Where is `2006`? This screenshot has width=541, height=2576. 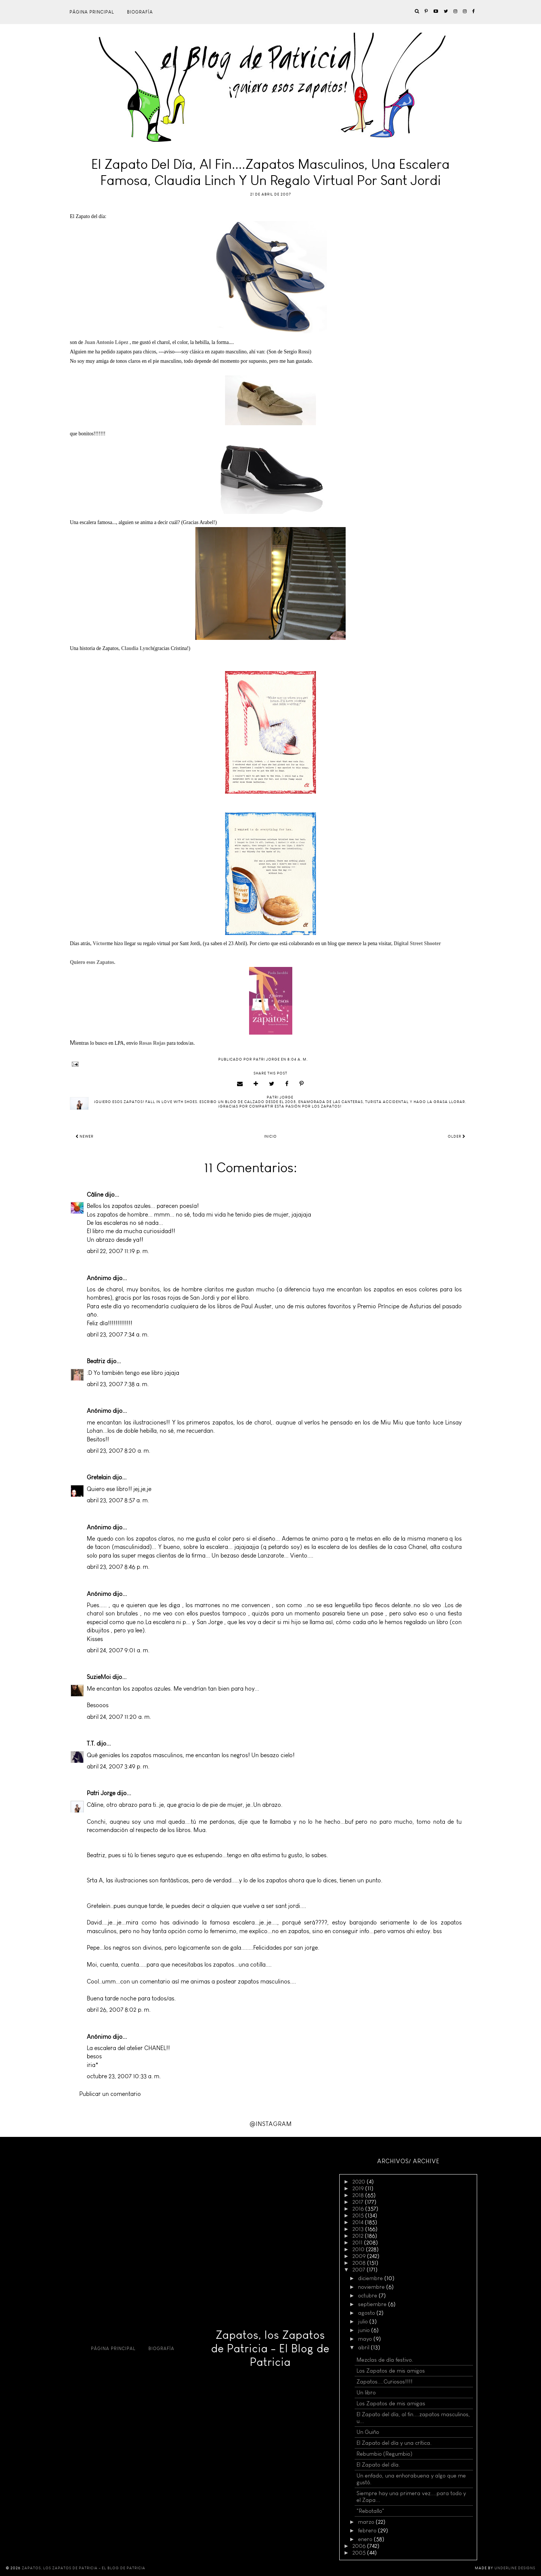
2006 is located at coordinates (359, 2546).